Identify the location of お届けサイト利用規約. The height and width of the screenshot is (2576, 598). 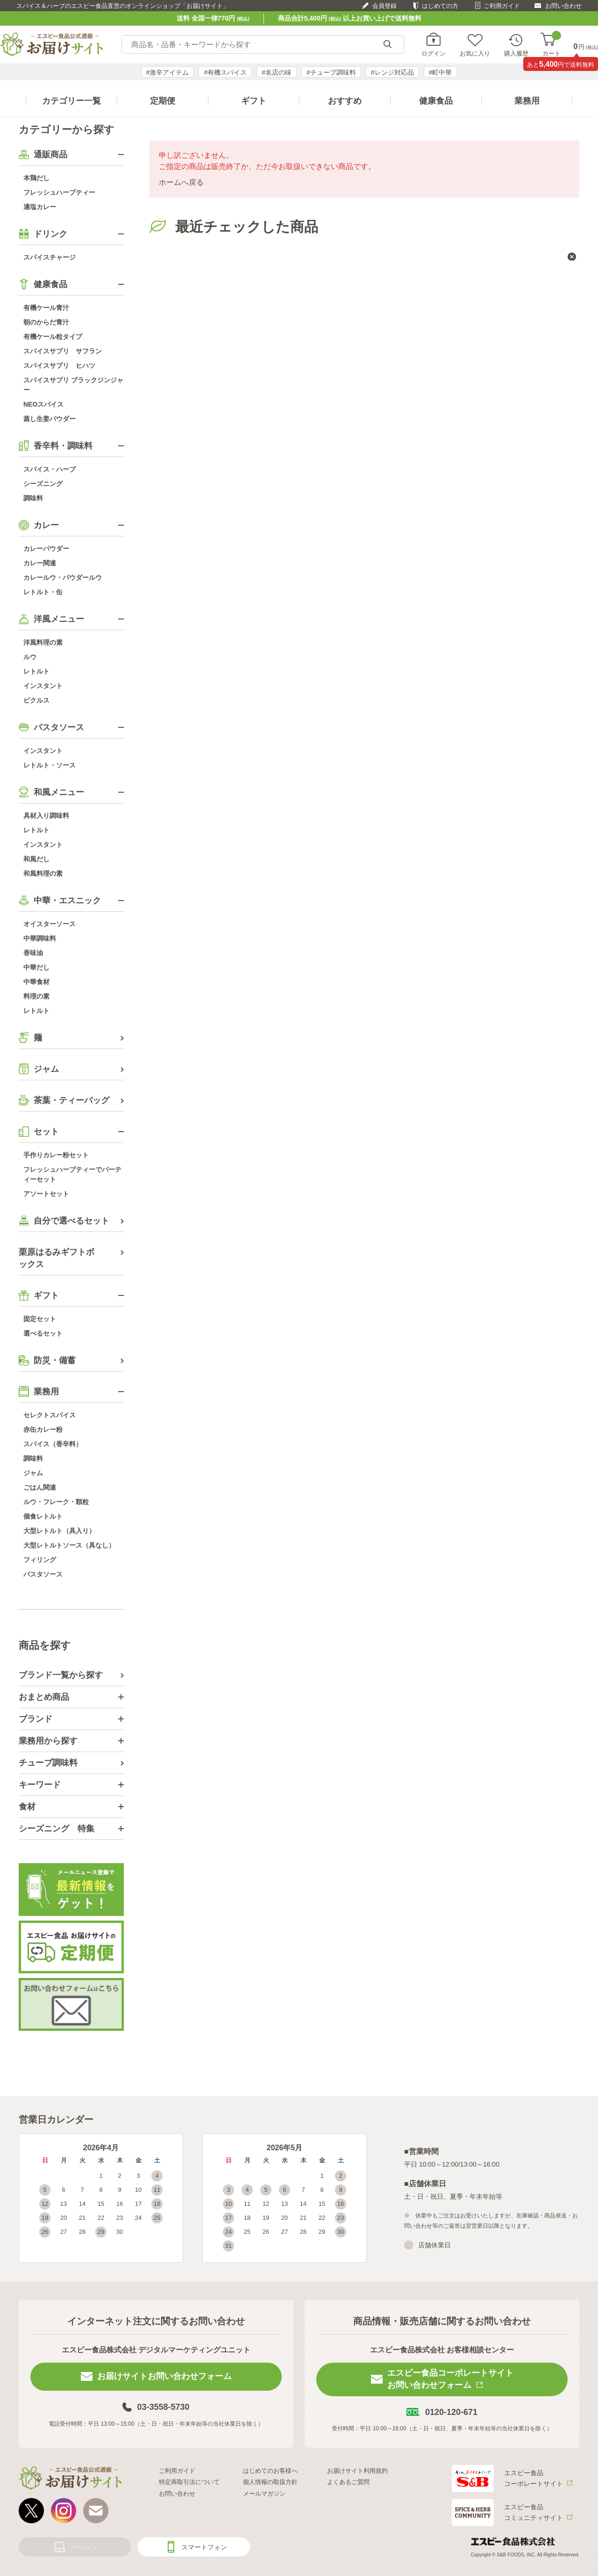
(357, 2470).